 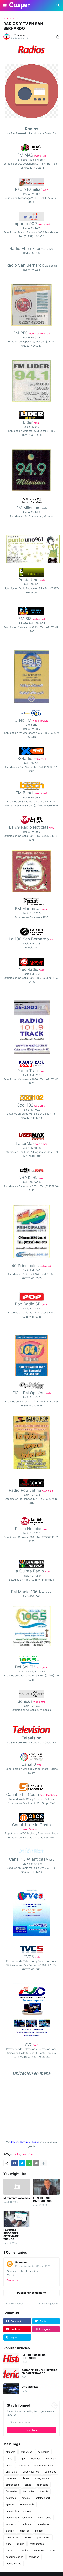 What do you see at coordinates (50, 2471) in the screenshot?
I see `comercios` at bounding box center [50, 2471].